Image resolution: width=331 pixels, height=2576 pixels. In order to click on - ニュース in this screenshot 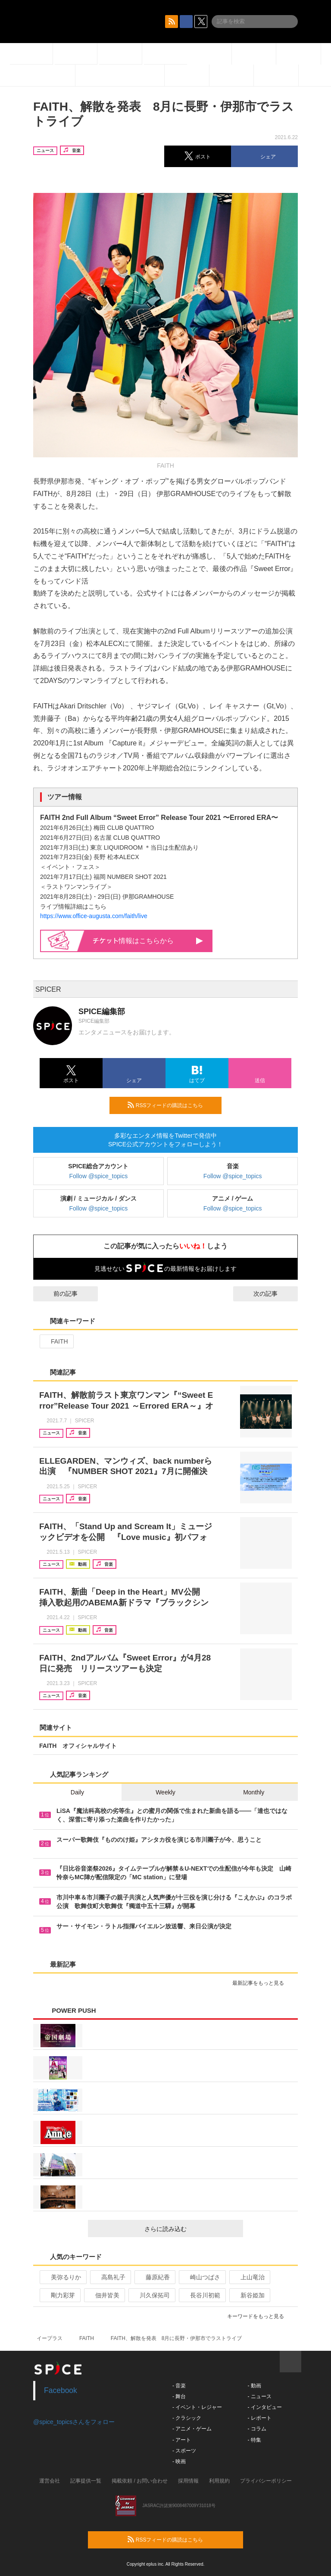, I will do `click(259, 2396)`.